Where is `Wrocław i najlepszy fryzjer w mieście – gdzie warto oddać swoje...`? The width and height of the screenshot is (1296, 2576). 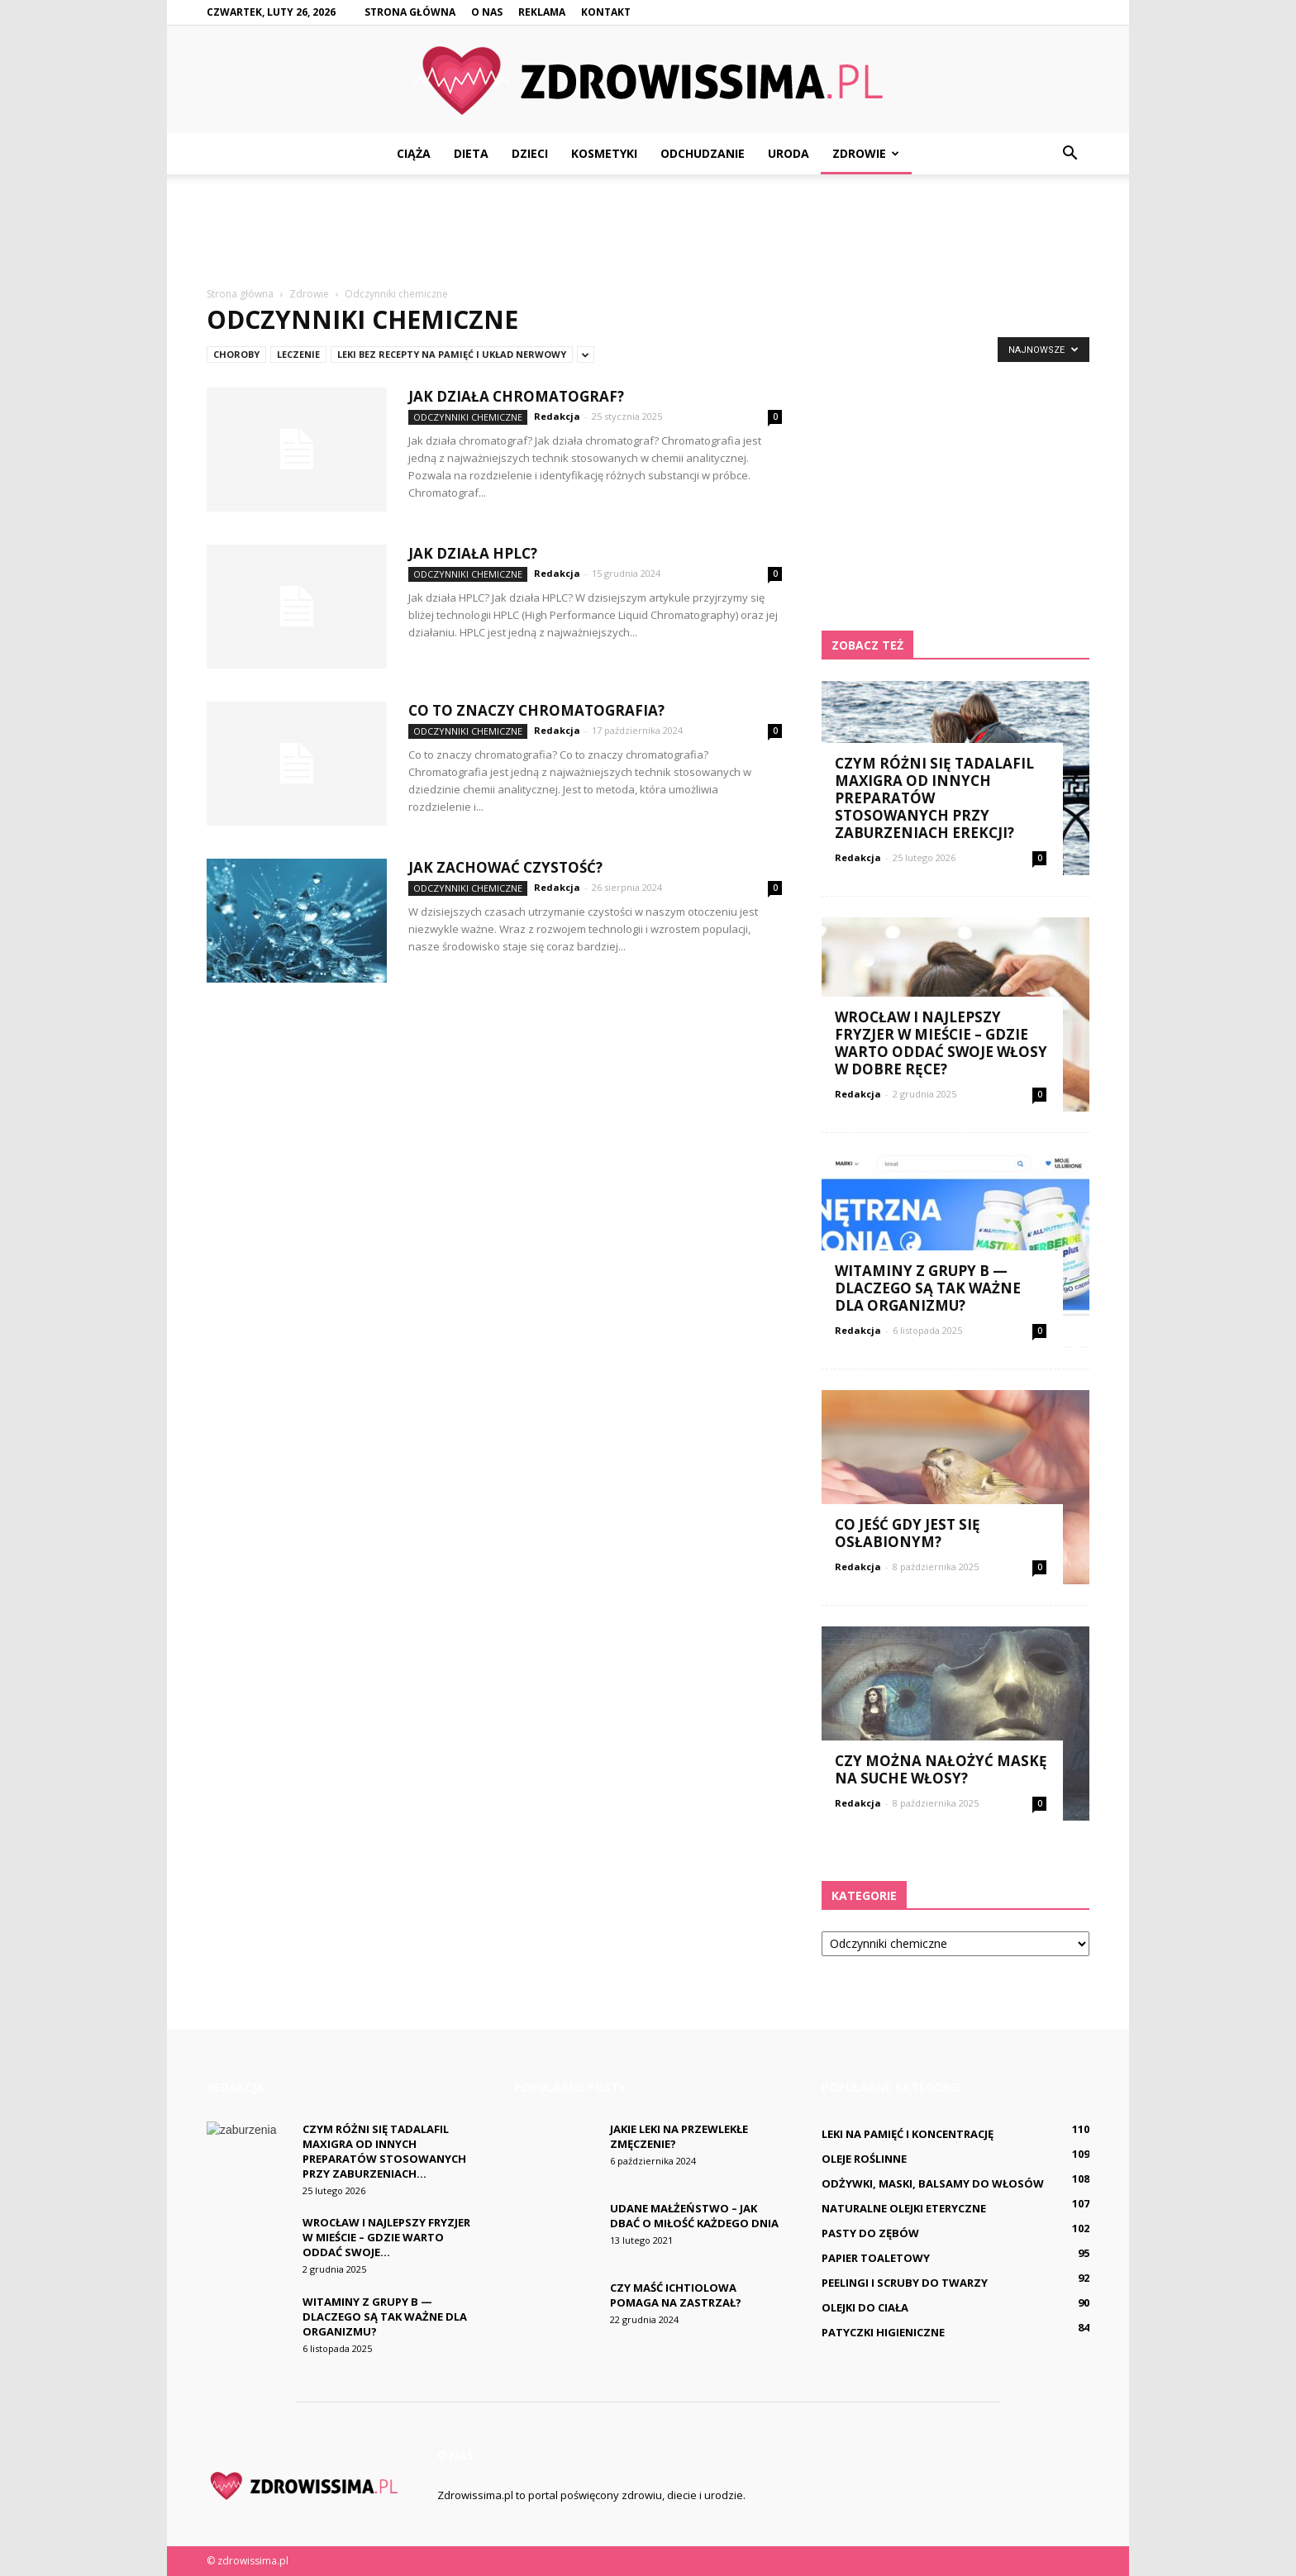
Wrocław i najlepszy fryzjer w mieście – gdzie warto oddać swoje... is located at coordinates (386, 2237).